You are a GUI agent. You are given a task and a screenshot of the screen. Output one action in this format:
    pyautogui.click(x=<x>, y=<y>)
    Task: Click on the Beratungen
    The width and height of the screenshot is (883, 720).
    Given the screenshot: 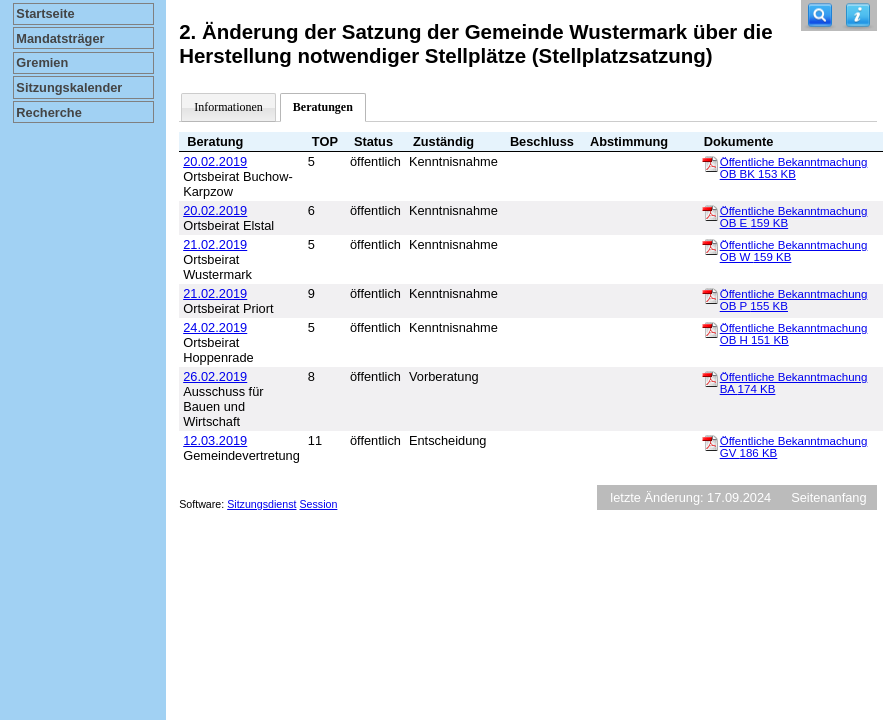 What is the action you would take?
    pyautogui.click(x=323, y=107)
    